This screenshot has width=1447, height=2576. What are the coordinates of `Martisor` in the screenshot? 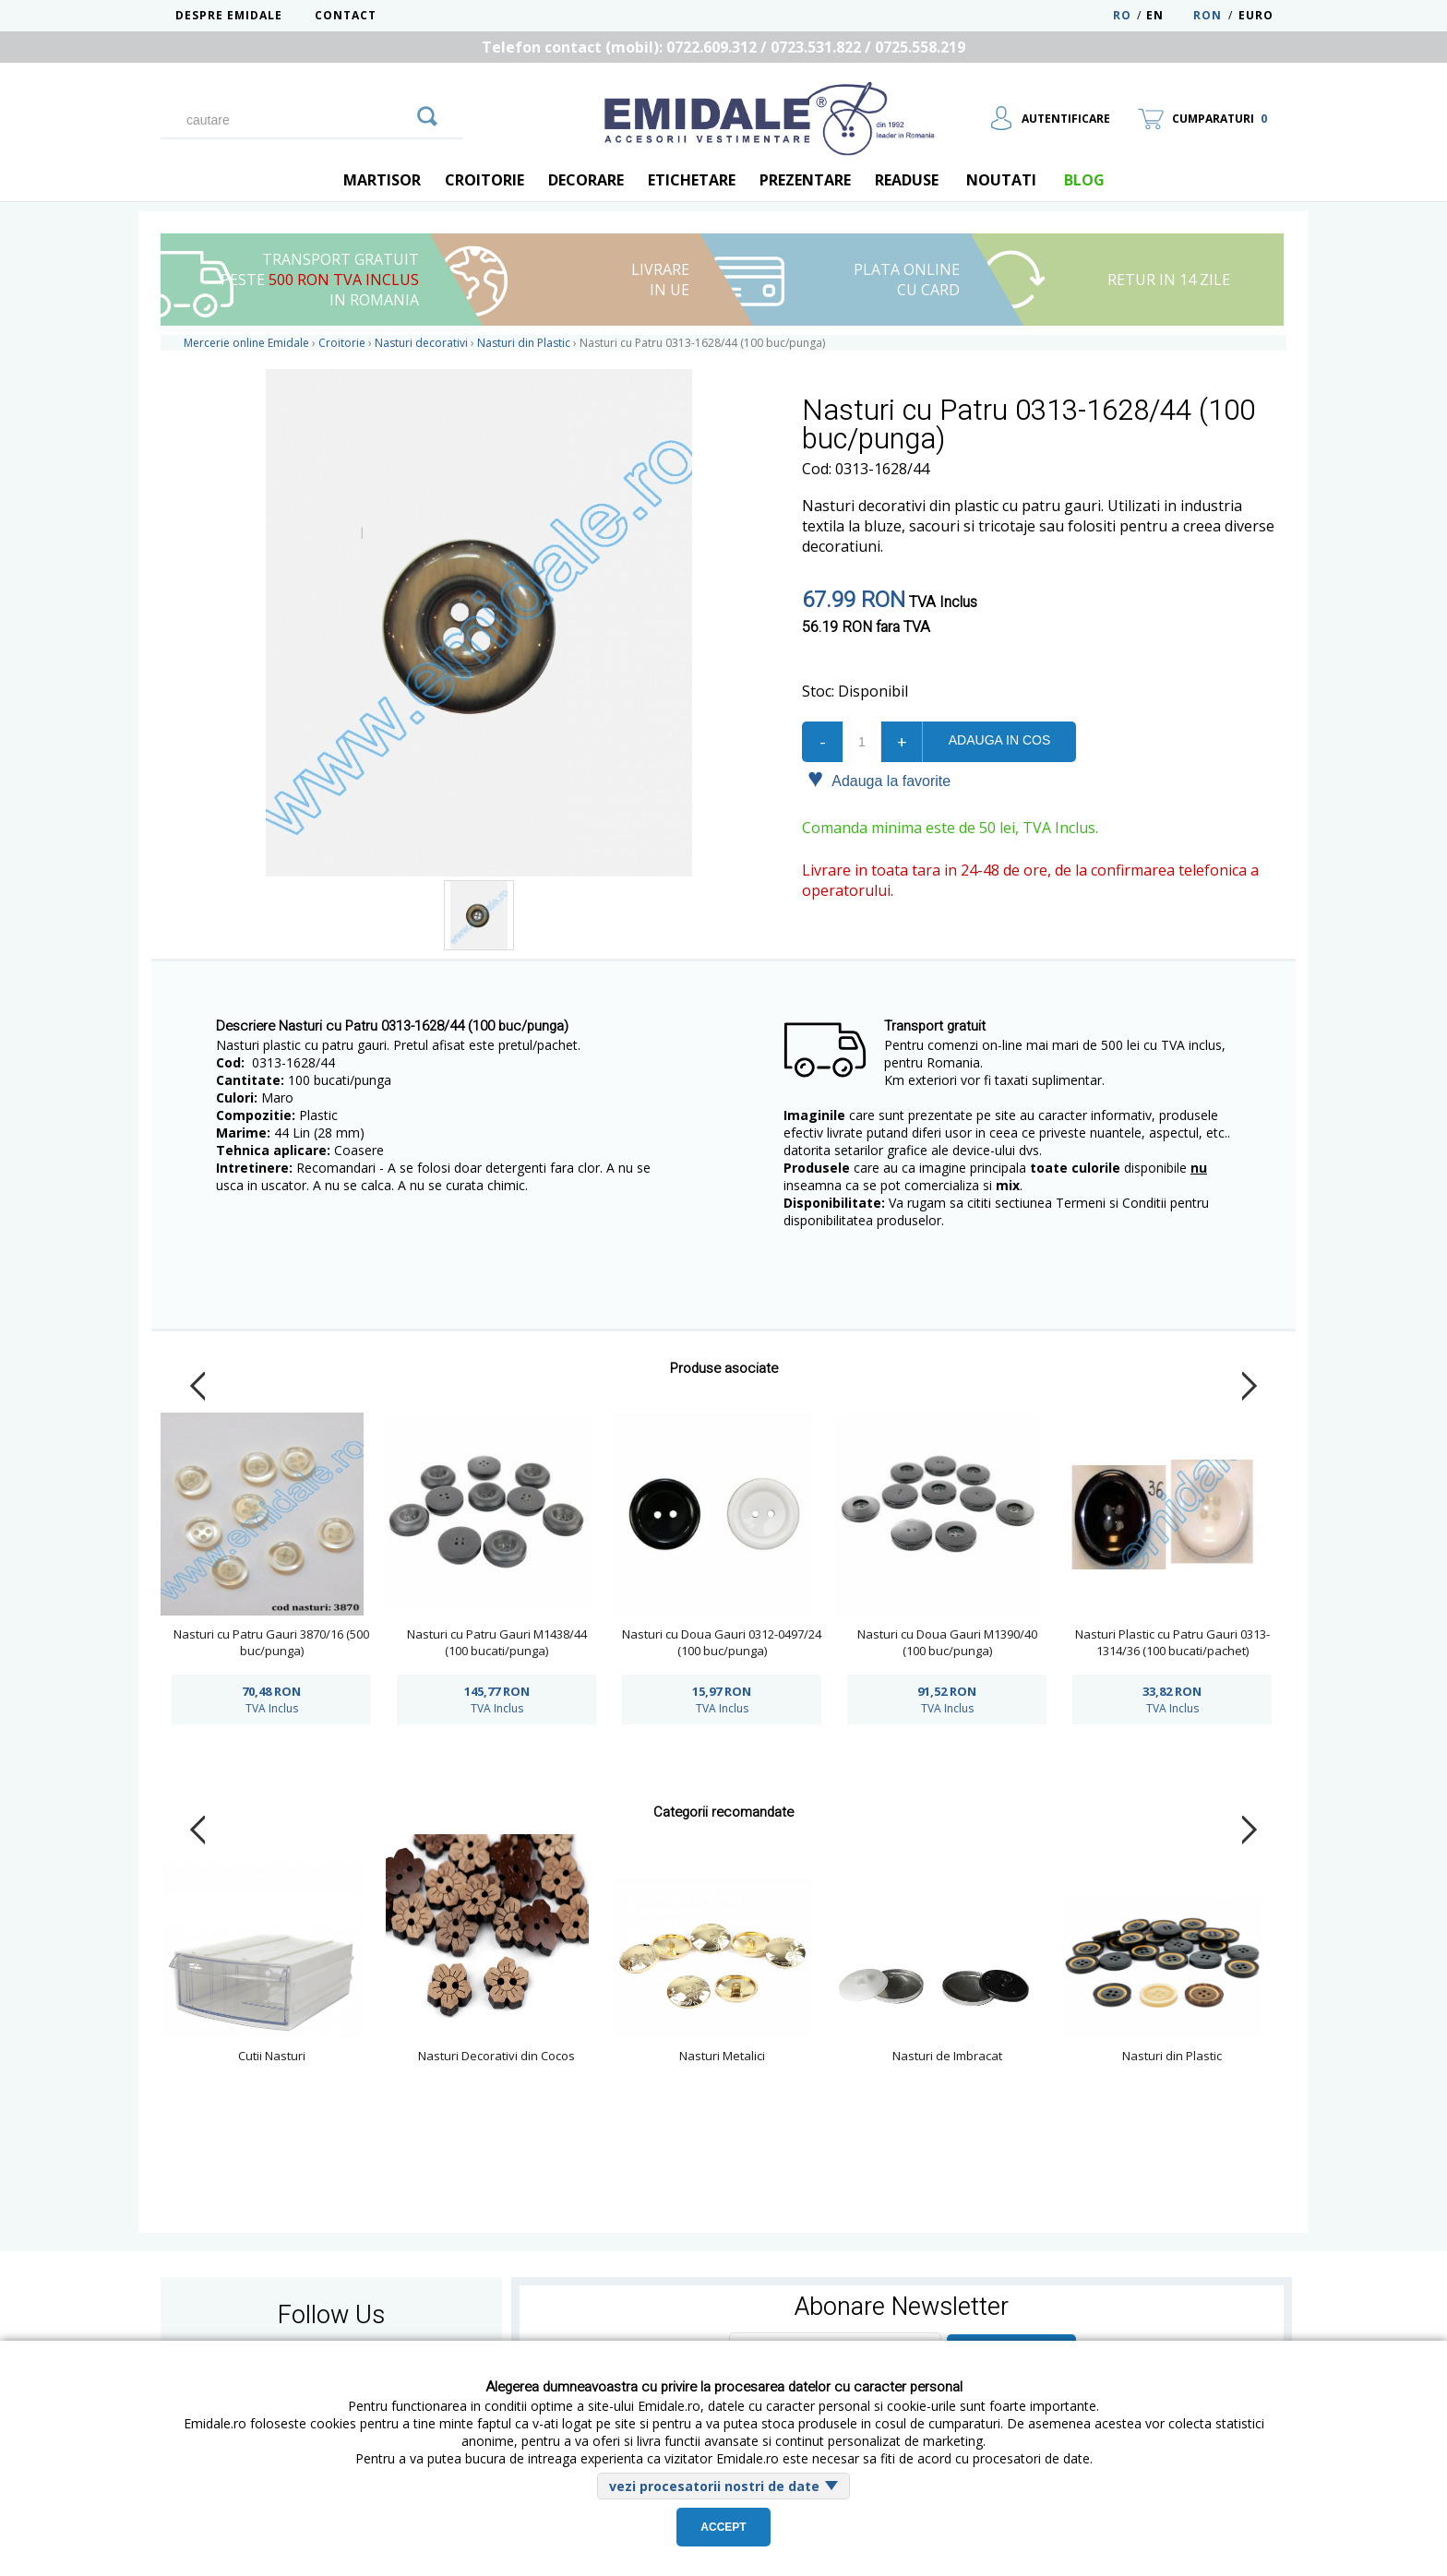 It's located at (382, 180).